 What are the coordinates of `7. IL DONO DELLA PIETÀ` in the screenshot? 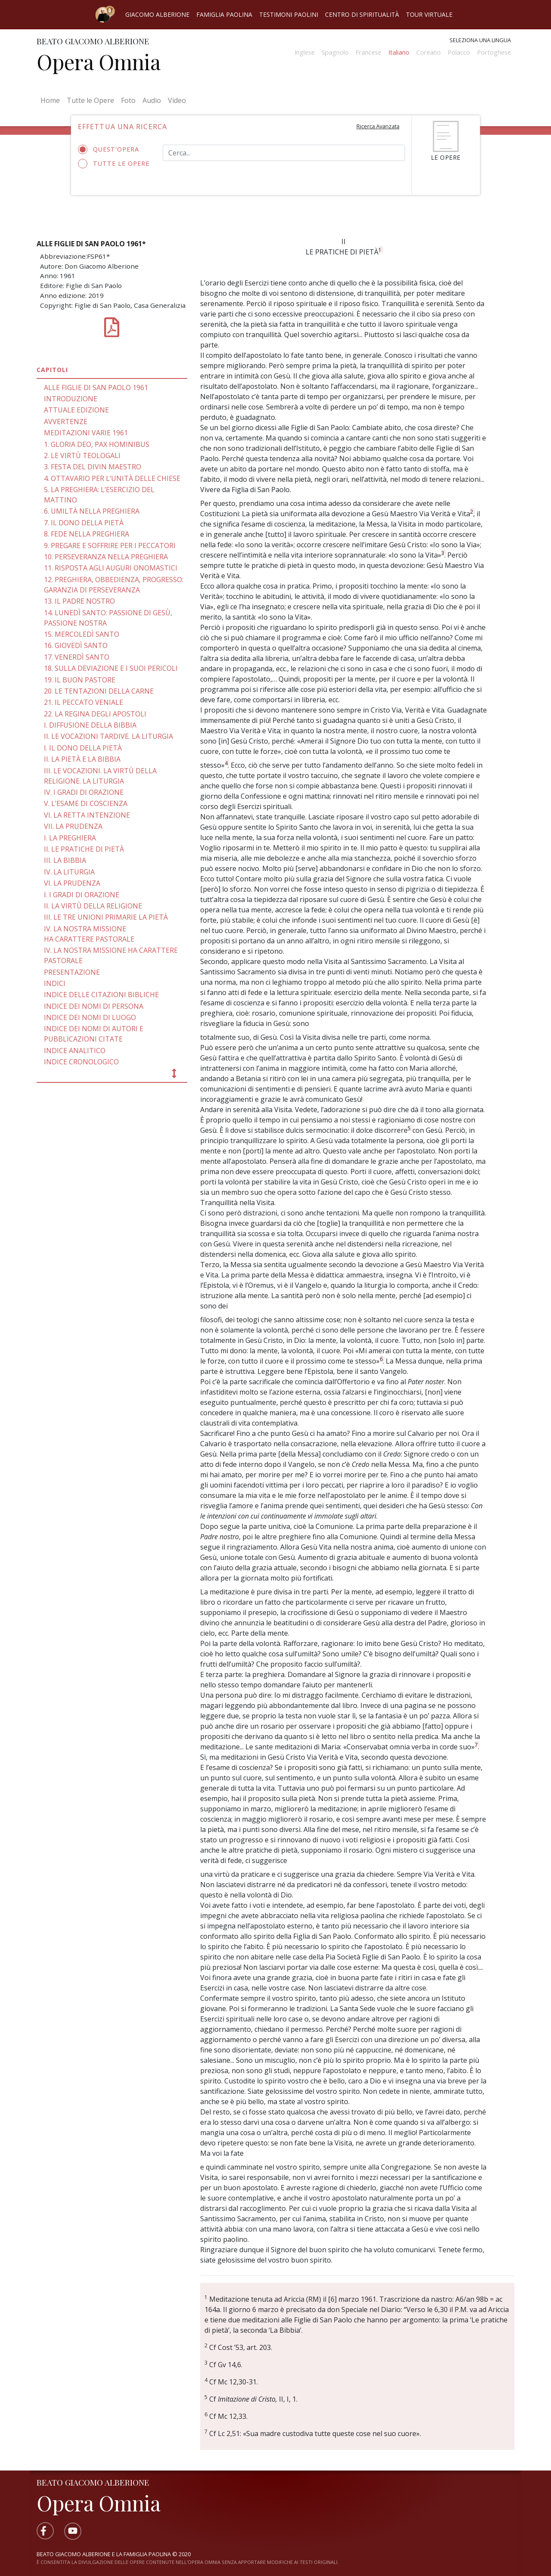 It's located at (84, 522).